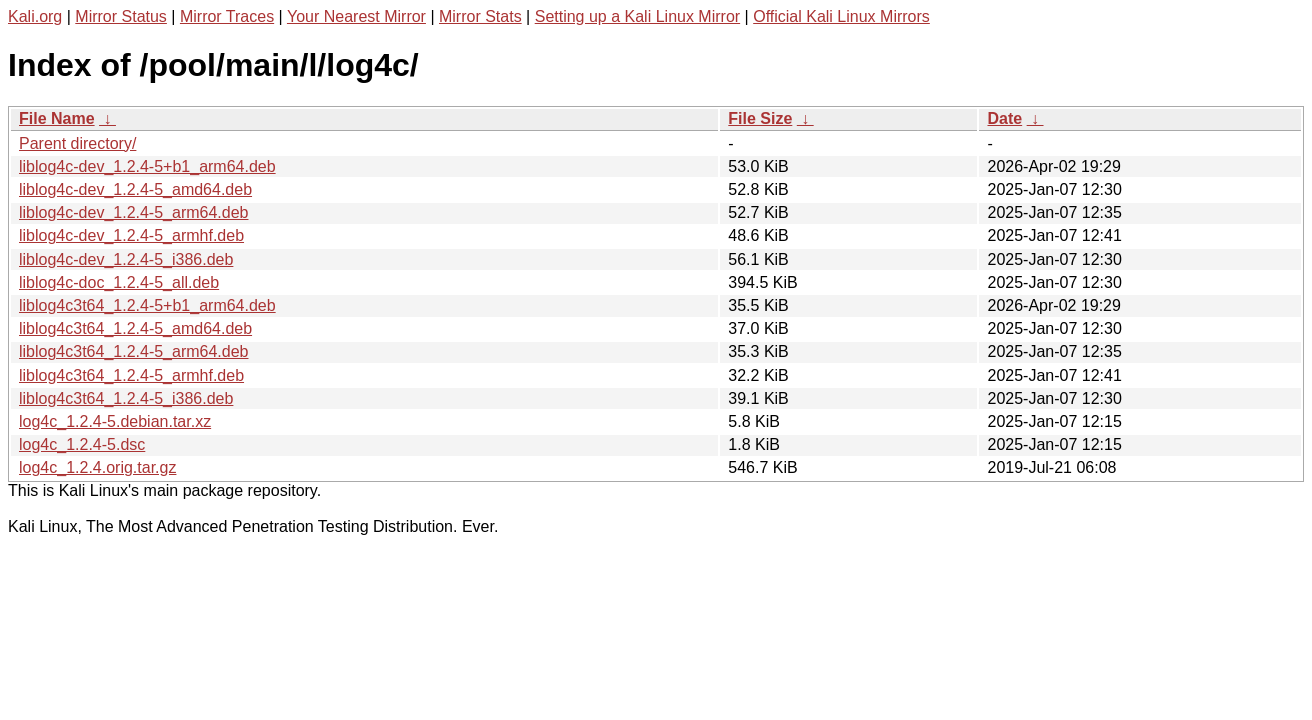 This screenshot has width=1312, height=720. I want to click on liblog4c3t64_1.2.4-5_i386.deb, so click(126, 398).